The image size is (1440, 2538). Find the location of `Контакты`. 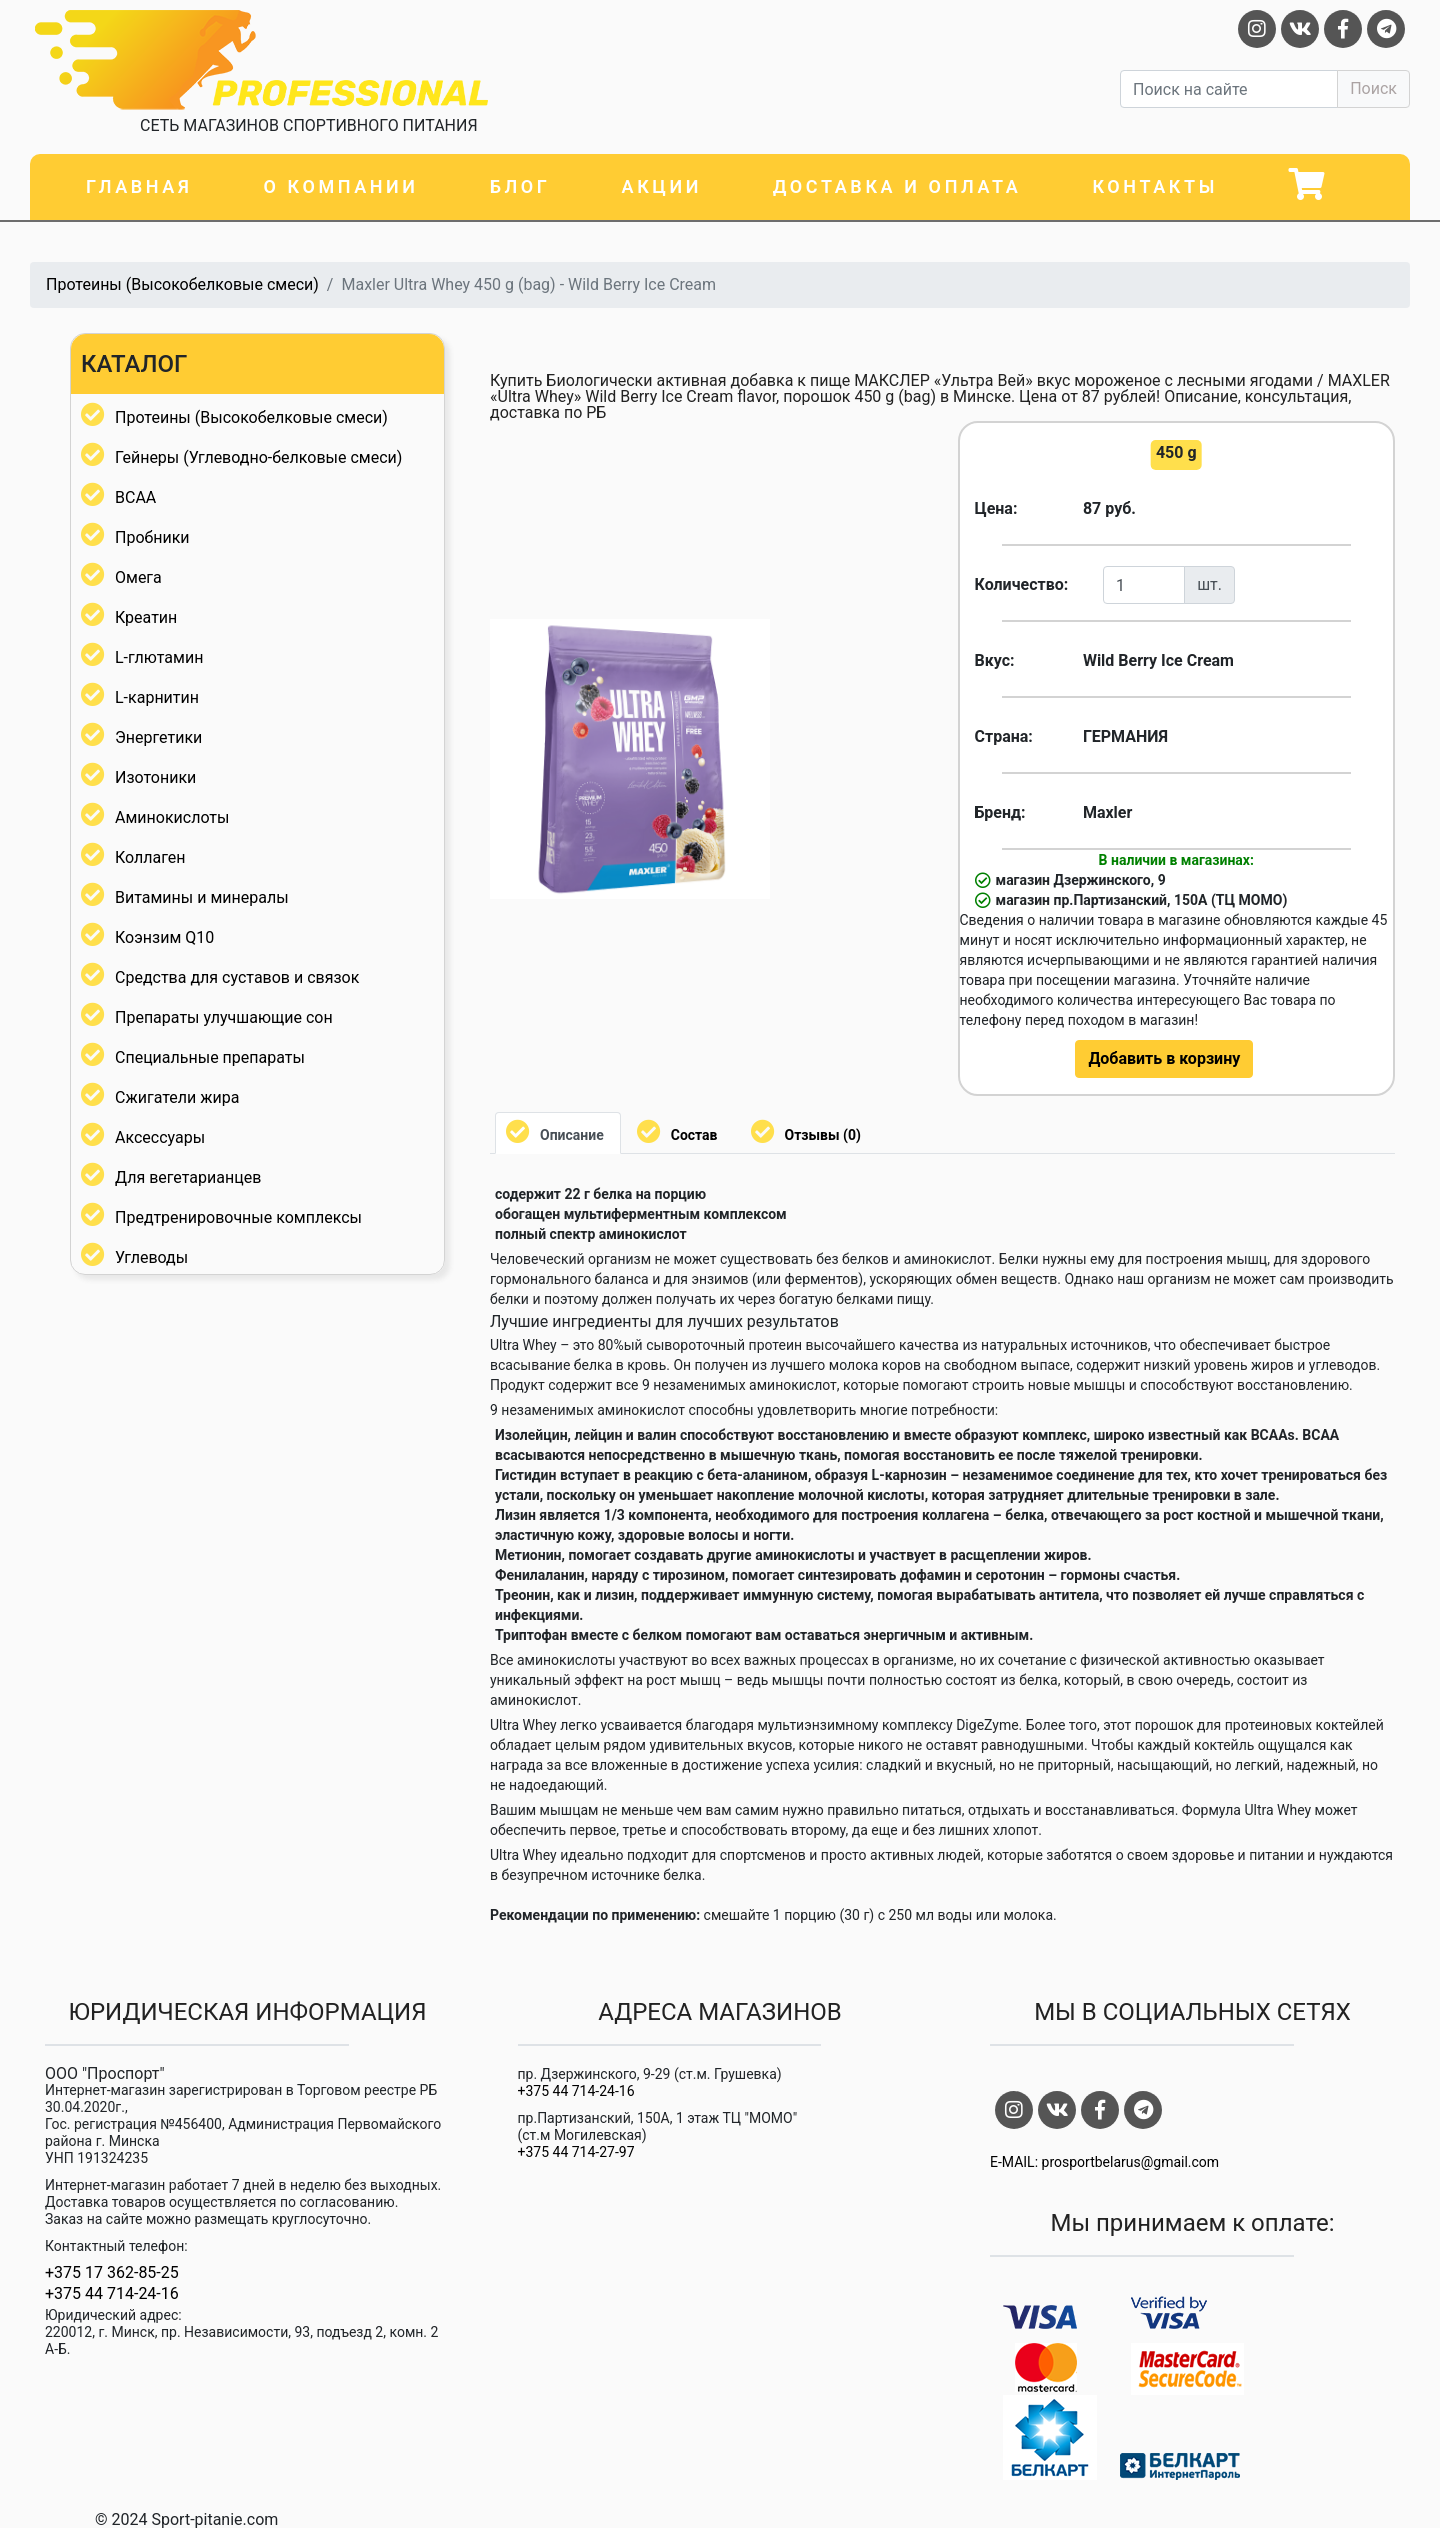

Контакты is located at coordinates (1155, 186).